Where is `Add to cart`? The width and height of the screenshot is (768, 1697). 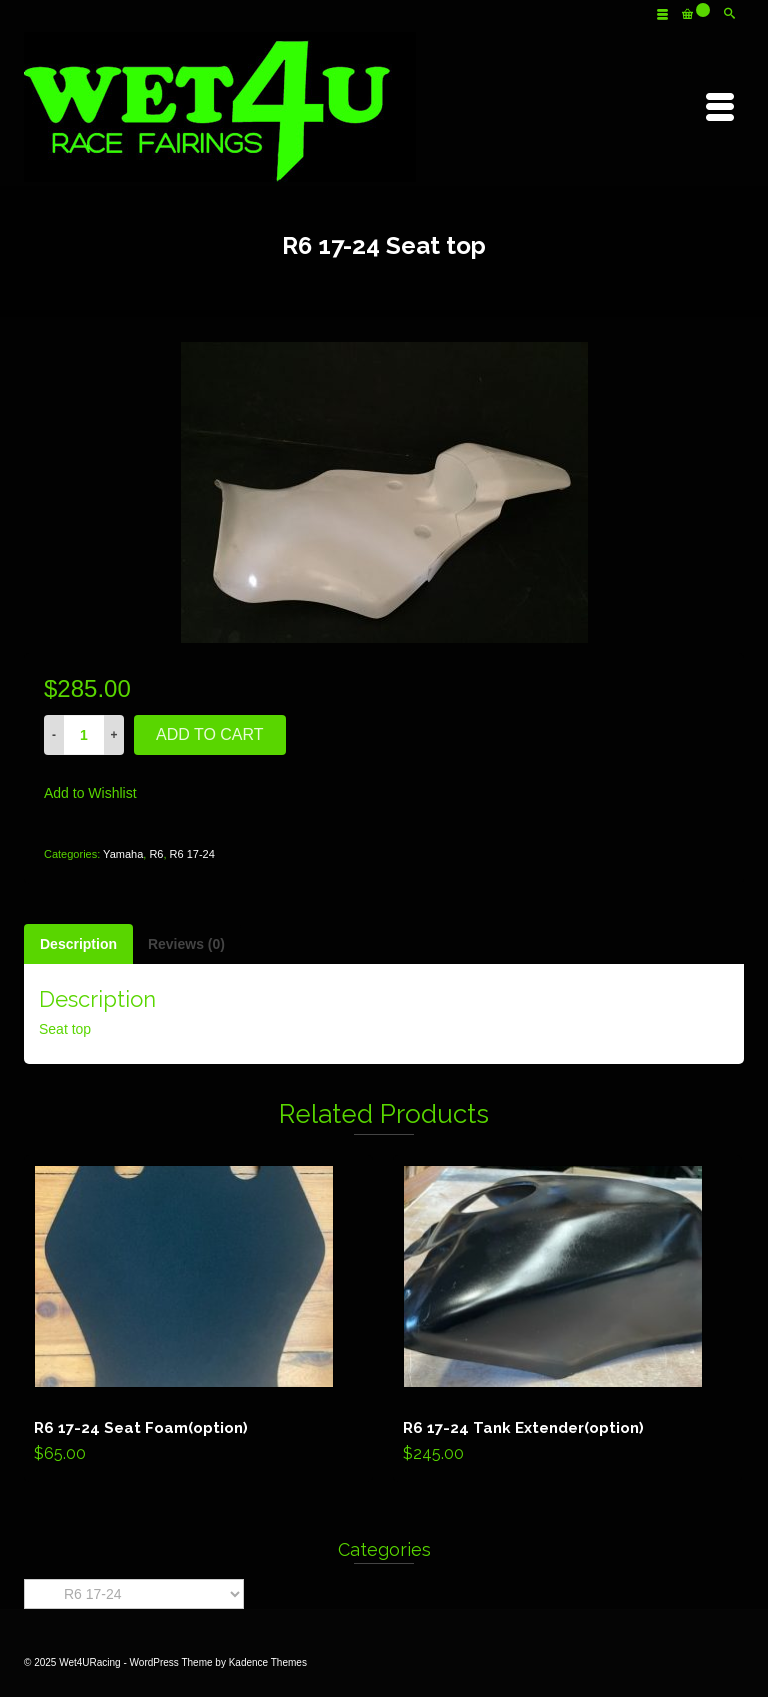
Add to cart is located at coordinates (210, 734).